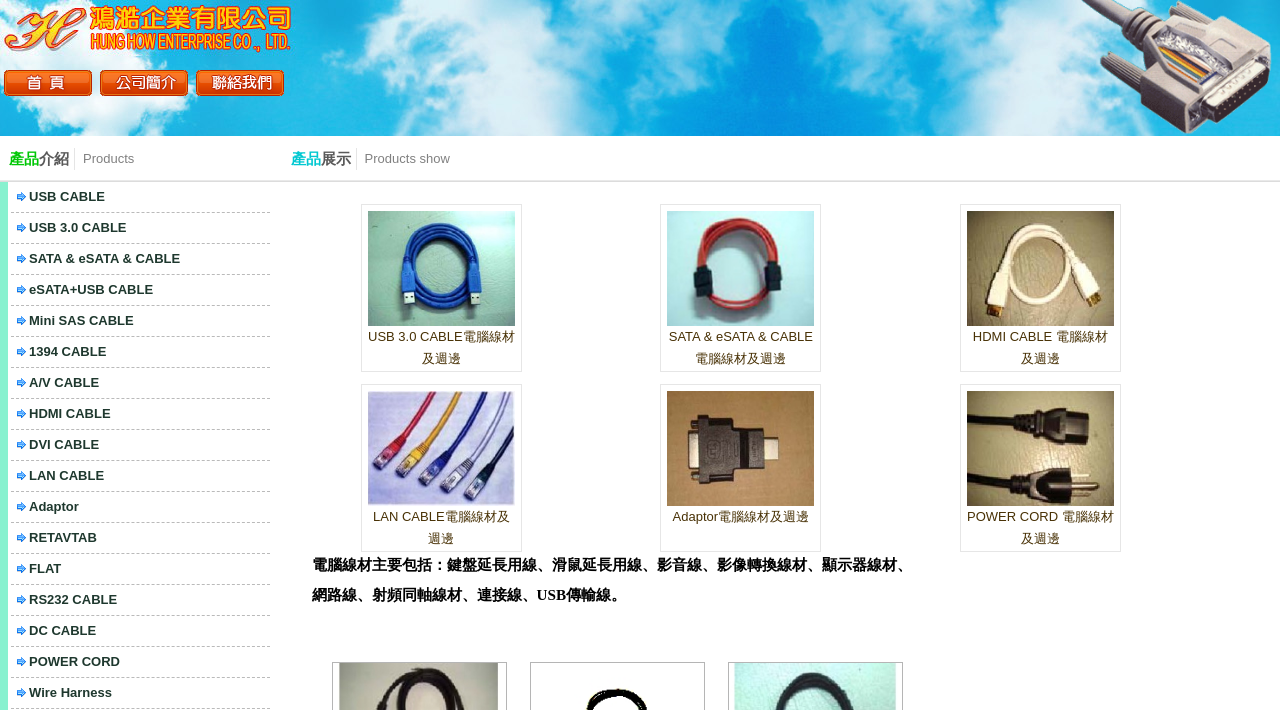 The image size is (1280, 720). Describe the element at coordinates (45, 568) in the screenshot. I see `FLAT` at that location.